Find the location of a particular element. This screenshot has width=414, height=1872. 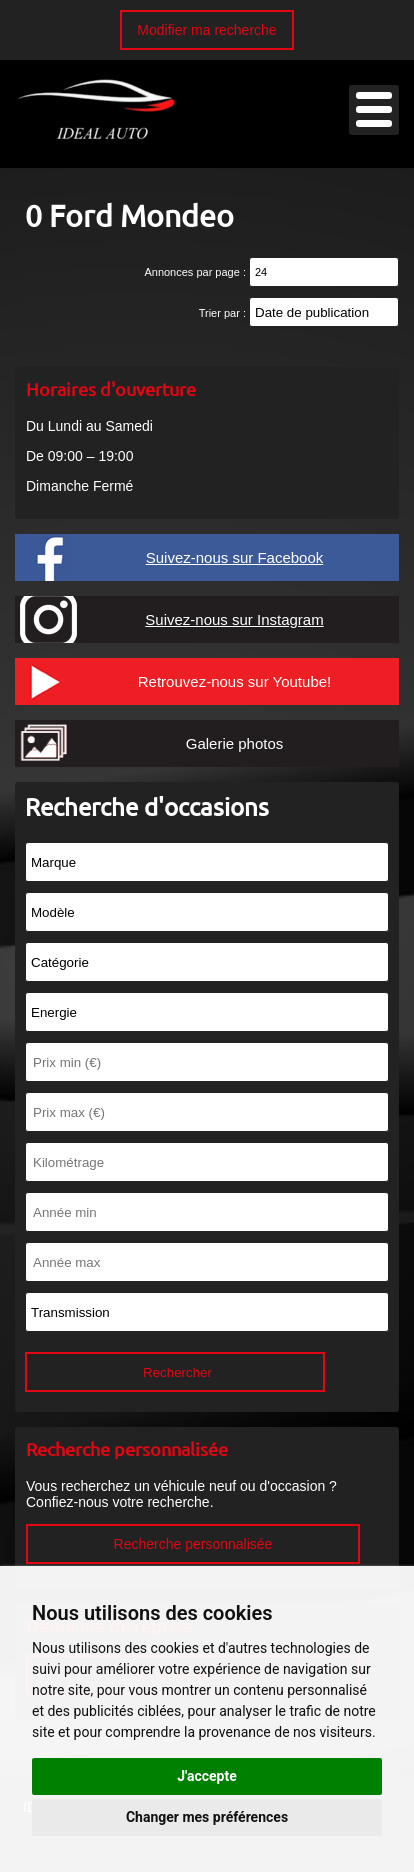

Modifier ma recherche is located at coordinates (206, 30).